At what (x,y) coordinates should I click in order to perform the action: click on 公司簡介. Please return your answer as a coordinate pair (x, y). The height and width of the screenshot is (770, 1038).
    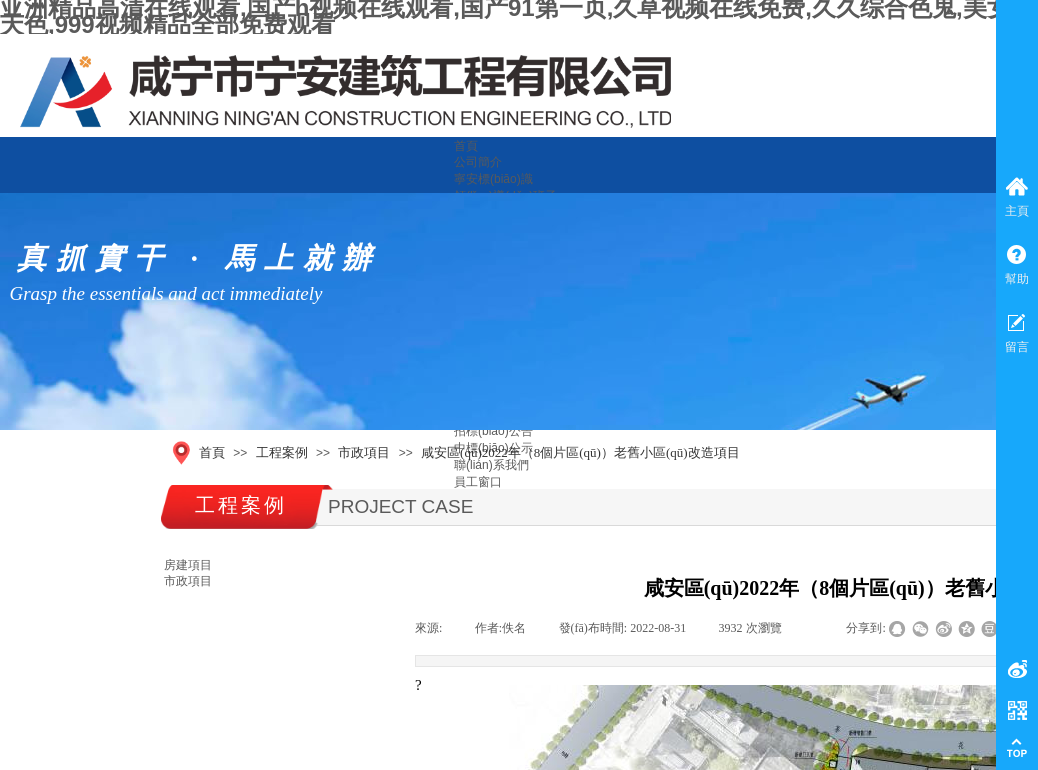
    Looking at the image, I should click on (478, 162).